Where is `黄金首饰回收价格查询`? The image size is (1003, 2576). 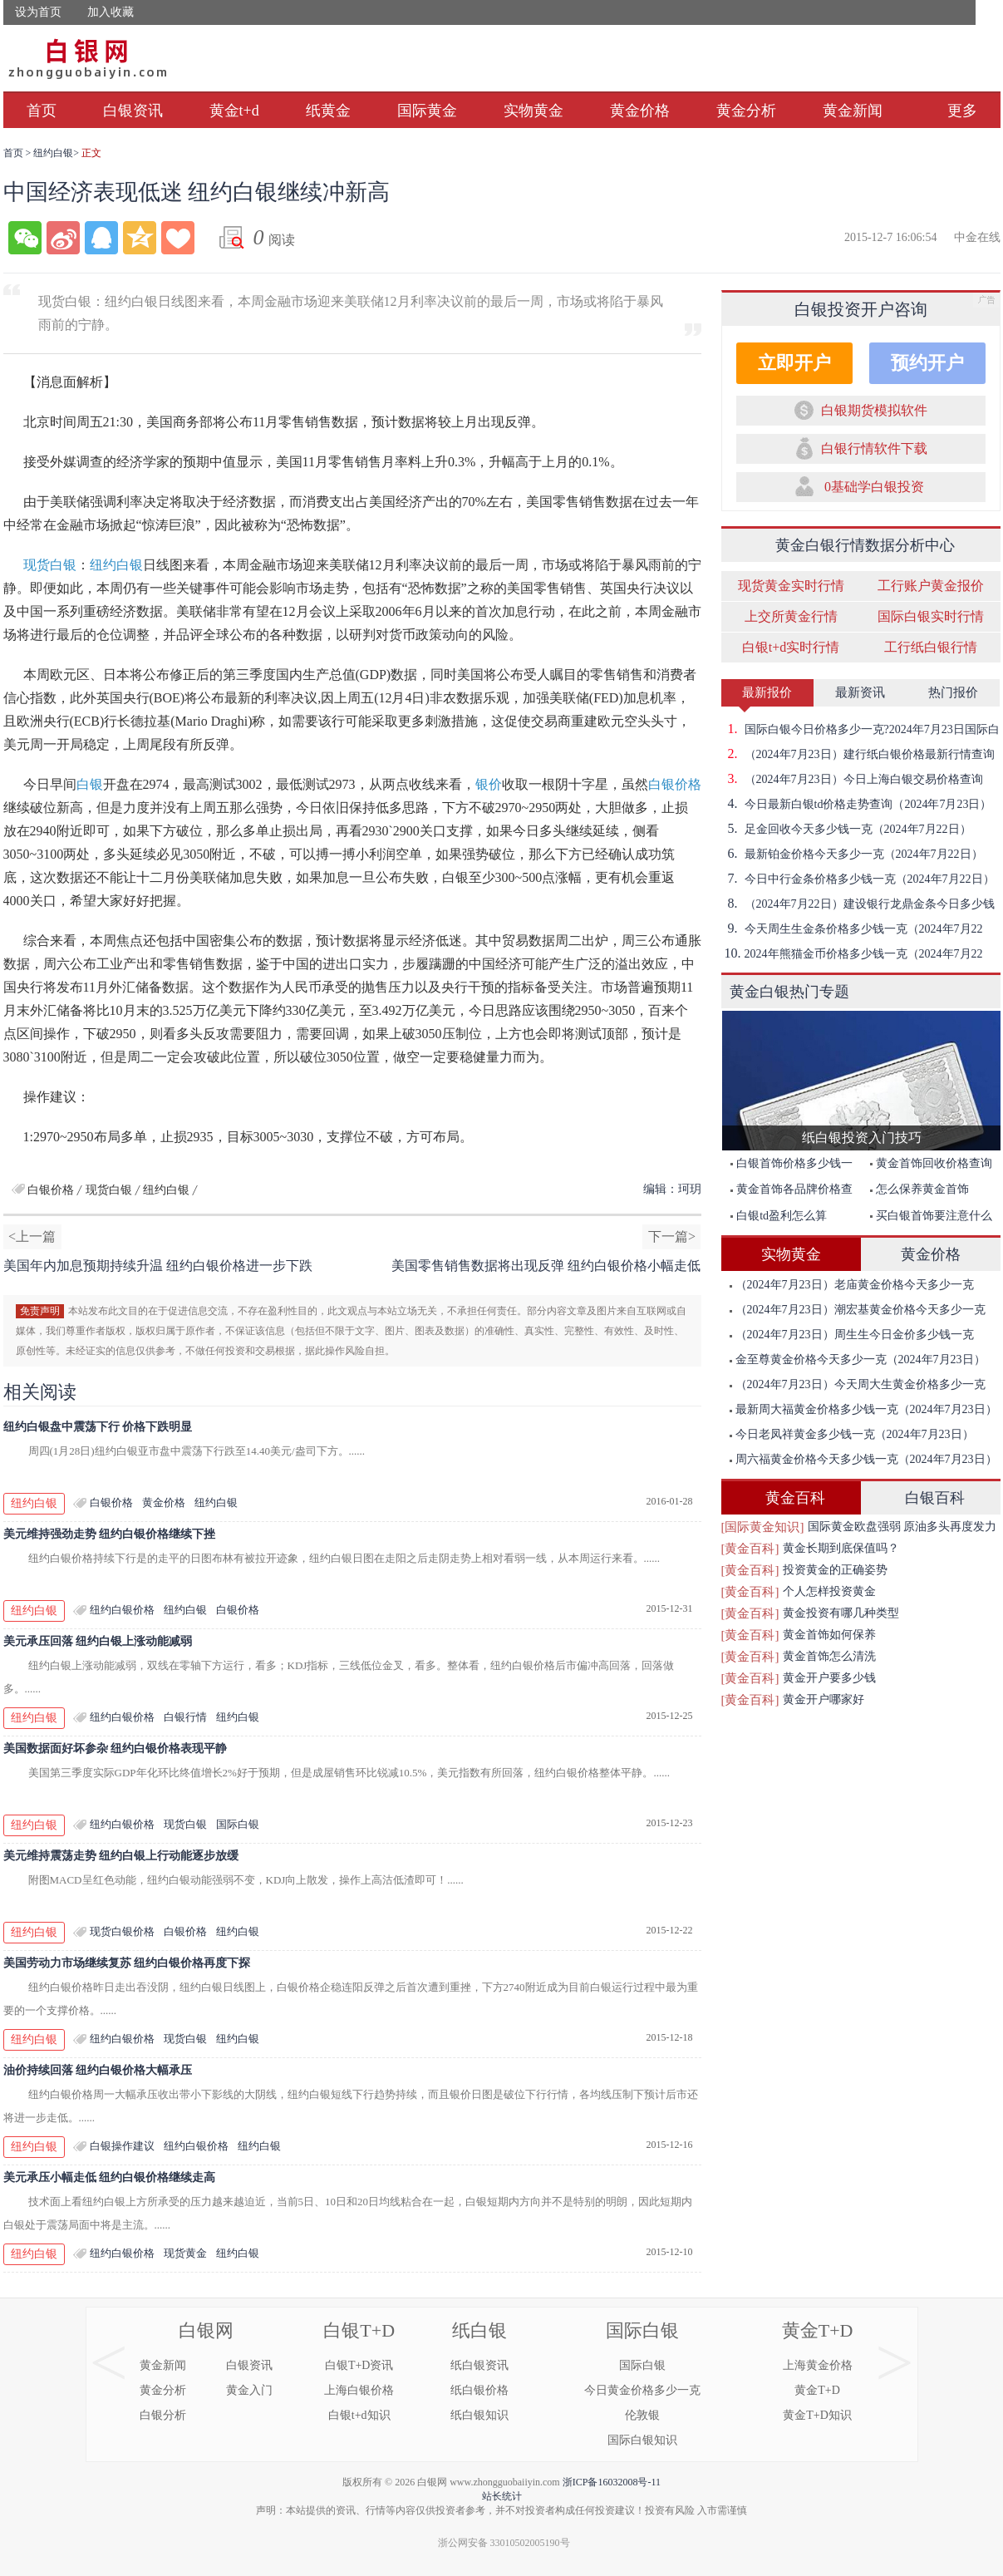 黄金首饰回收价格查询 is located at coordinates (931, 1163).